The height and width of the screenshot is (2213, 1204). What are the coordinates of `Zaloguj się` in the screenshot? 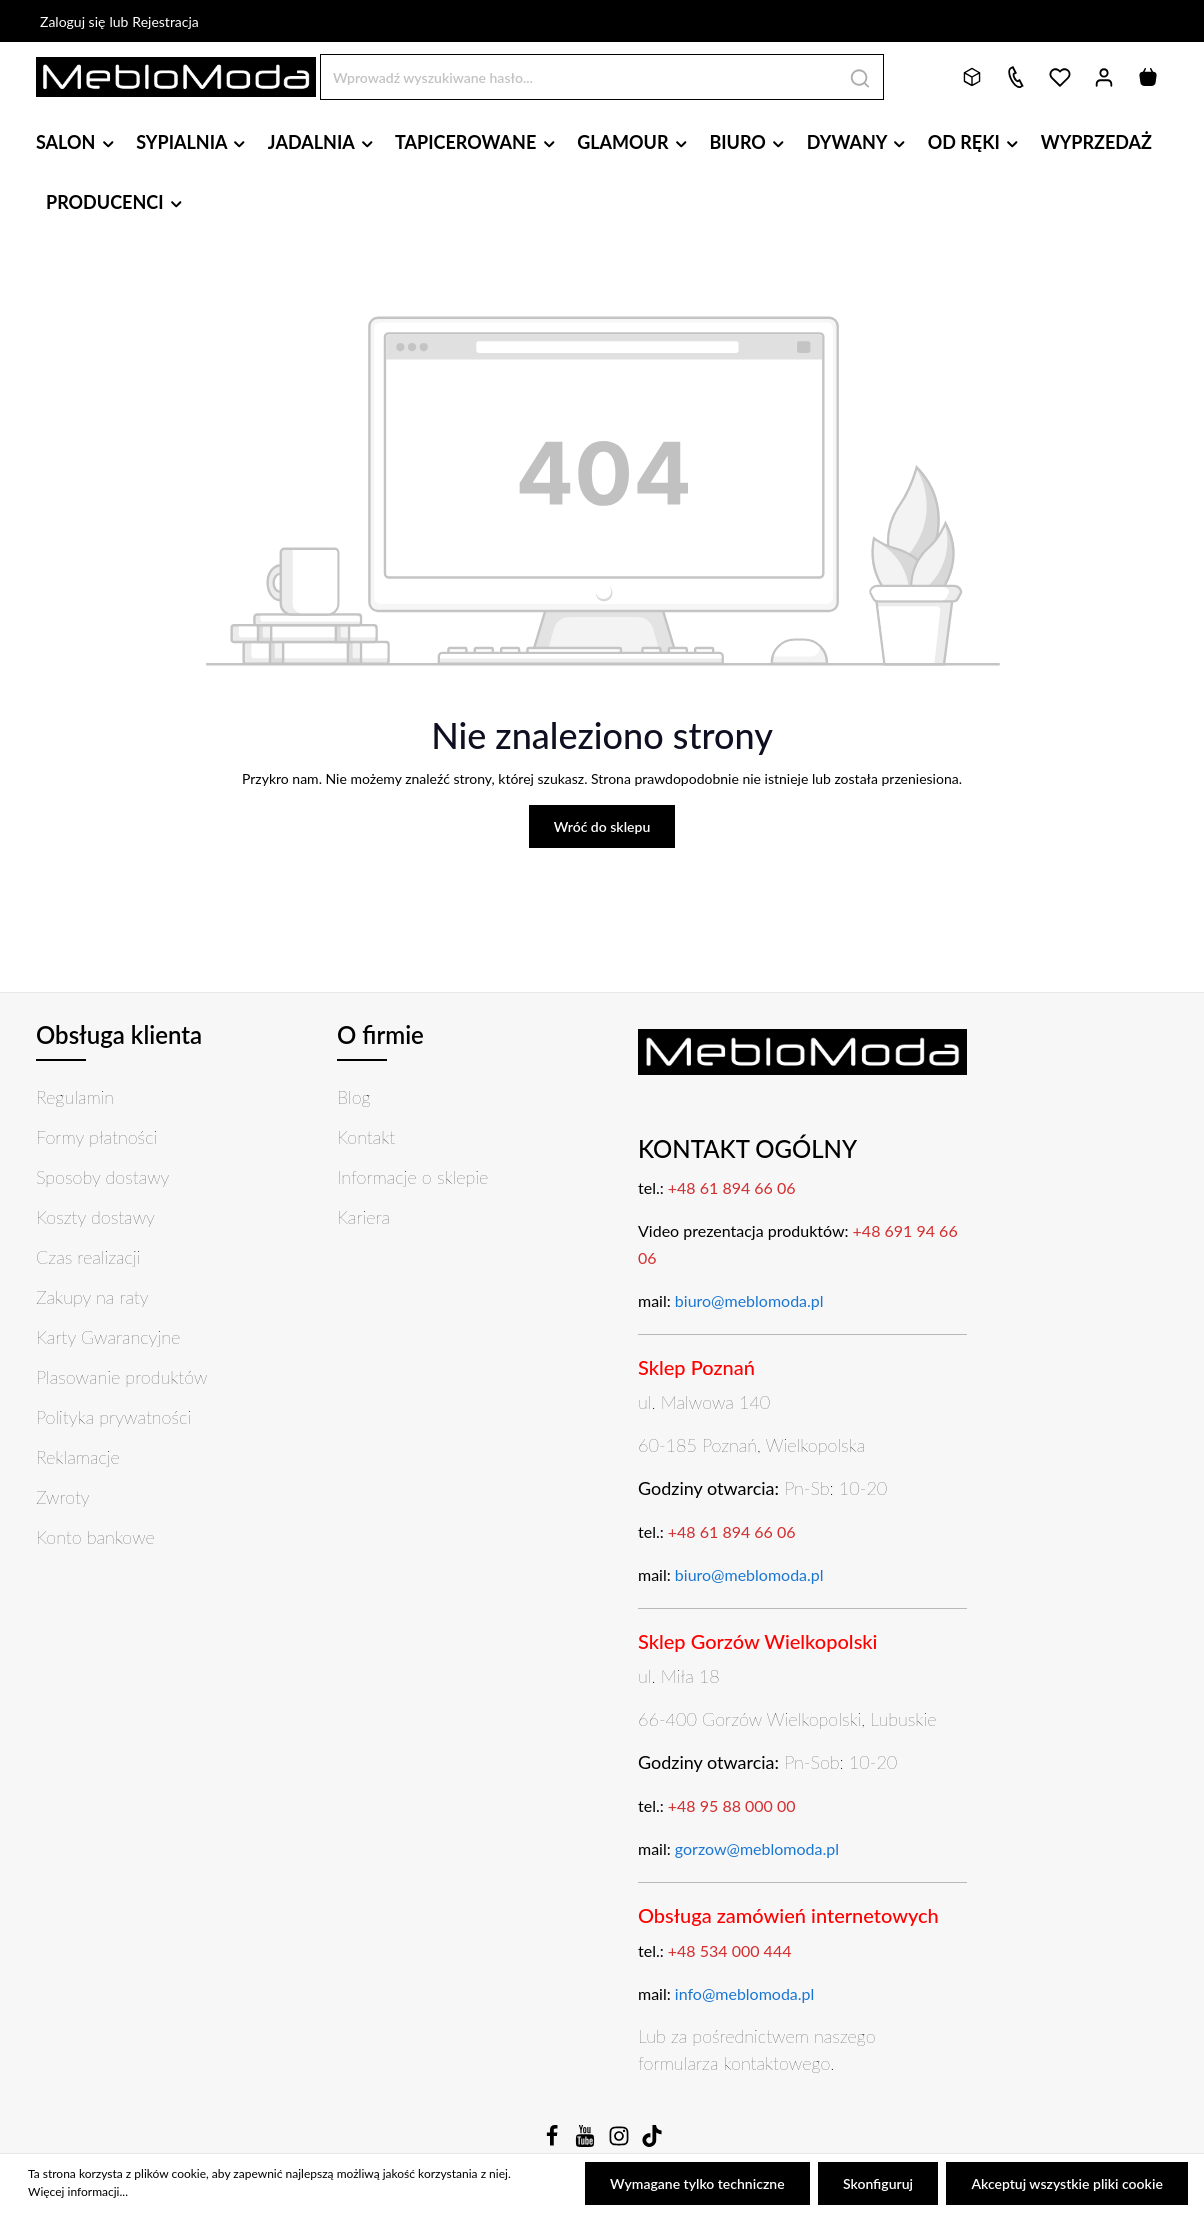 It's located at (72, 21).